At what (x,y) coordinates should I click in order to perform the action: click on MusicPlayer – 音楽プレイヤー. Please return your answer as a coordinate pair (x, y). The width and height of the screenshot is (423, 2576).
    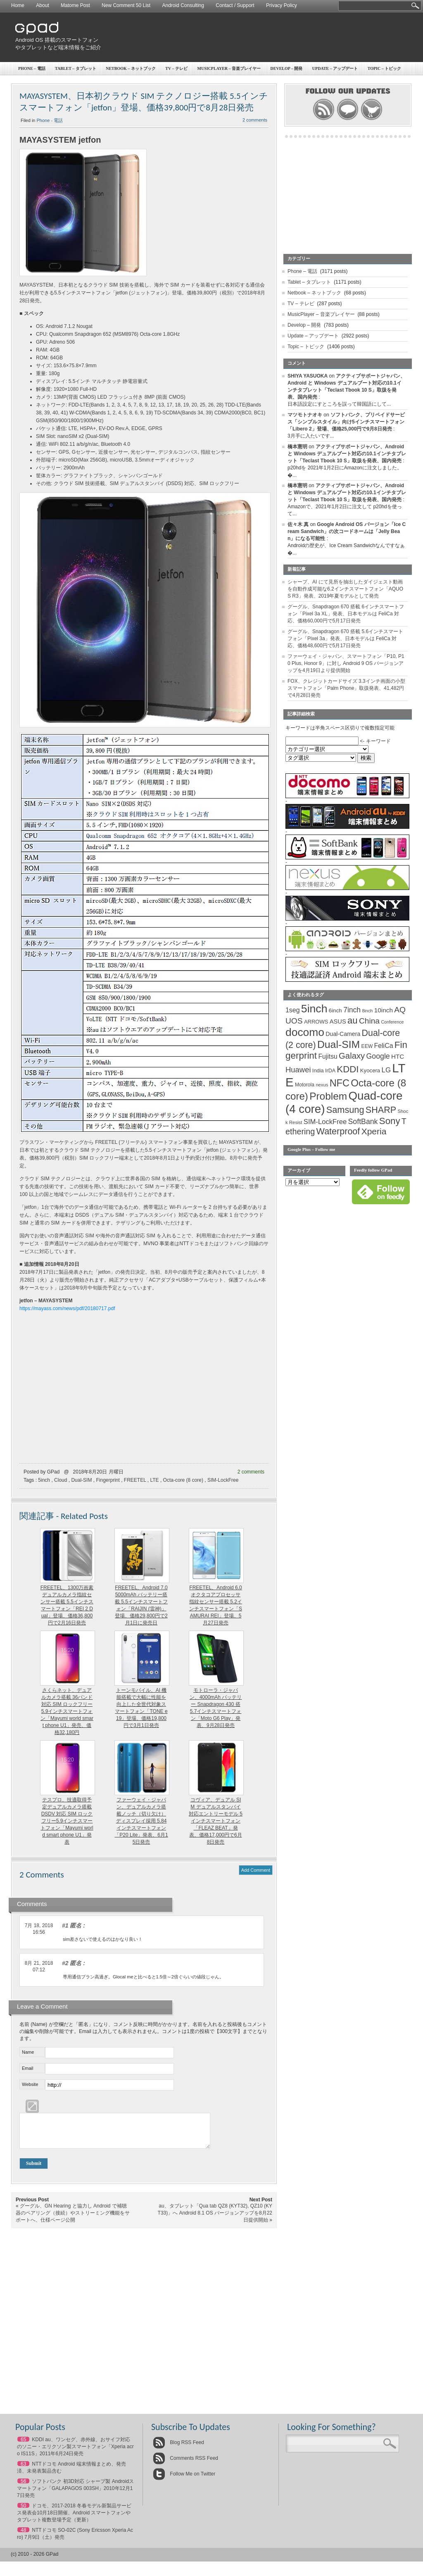
    Looking at the image, I should click on (229, 68).